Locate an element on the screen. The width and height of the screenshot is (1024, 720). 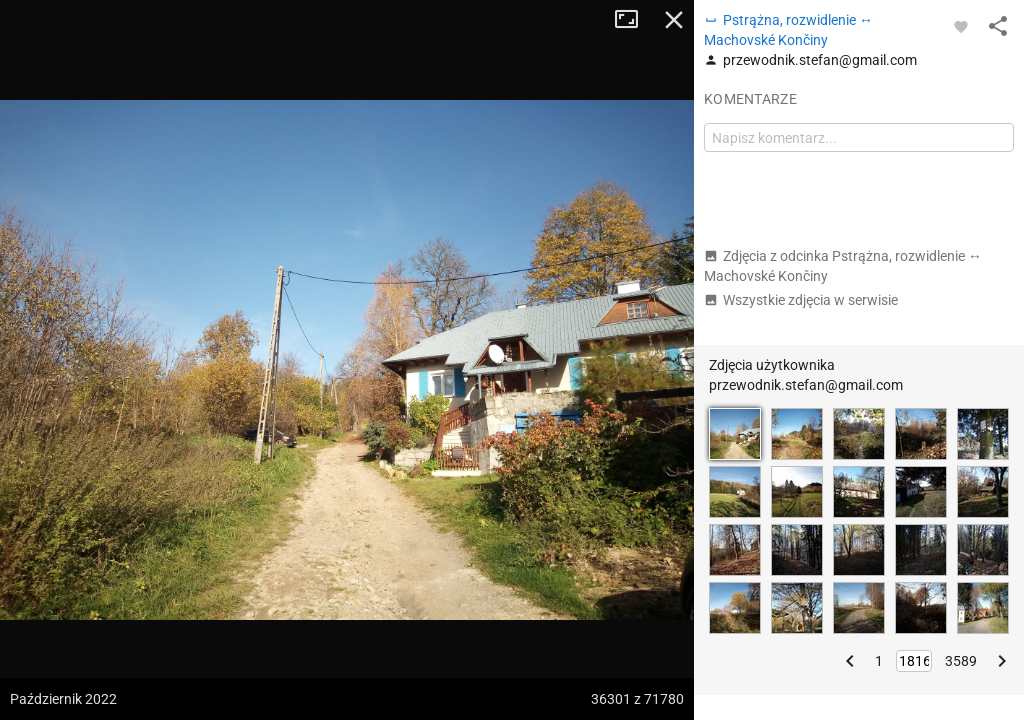
3589 is located at coordinates (961, 661).